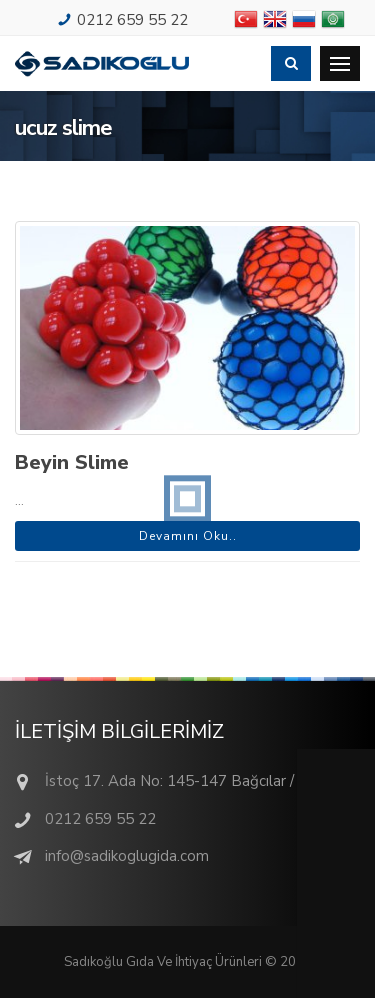 The width and height of the screenshot is (375, 998). Describe the element at coordinates (188, 536) in the screenshot. I see `Devamını Oku..` at that location.